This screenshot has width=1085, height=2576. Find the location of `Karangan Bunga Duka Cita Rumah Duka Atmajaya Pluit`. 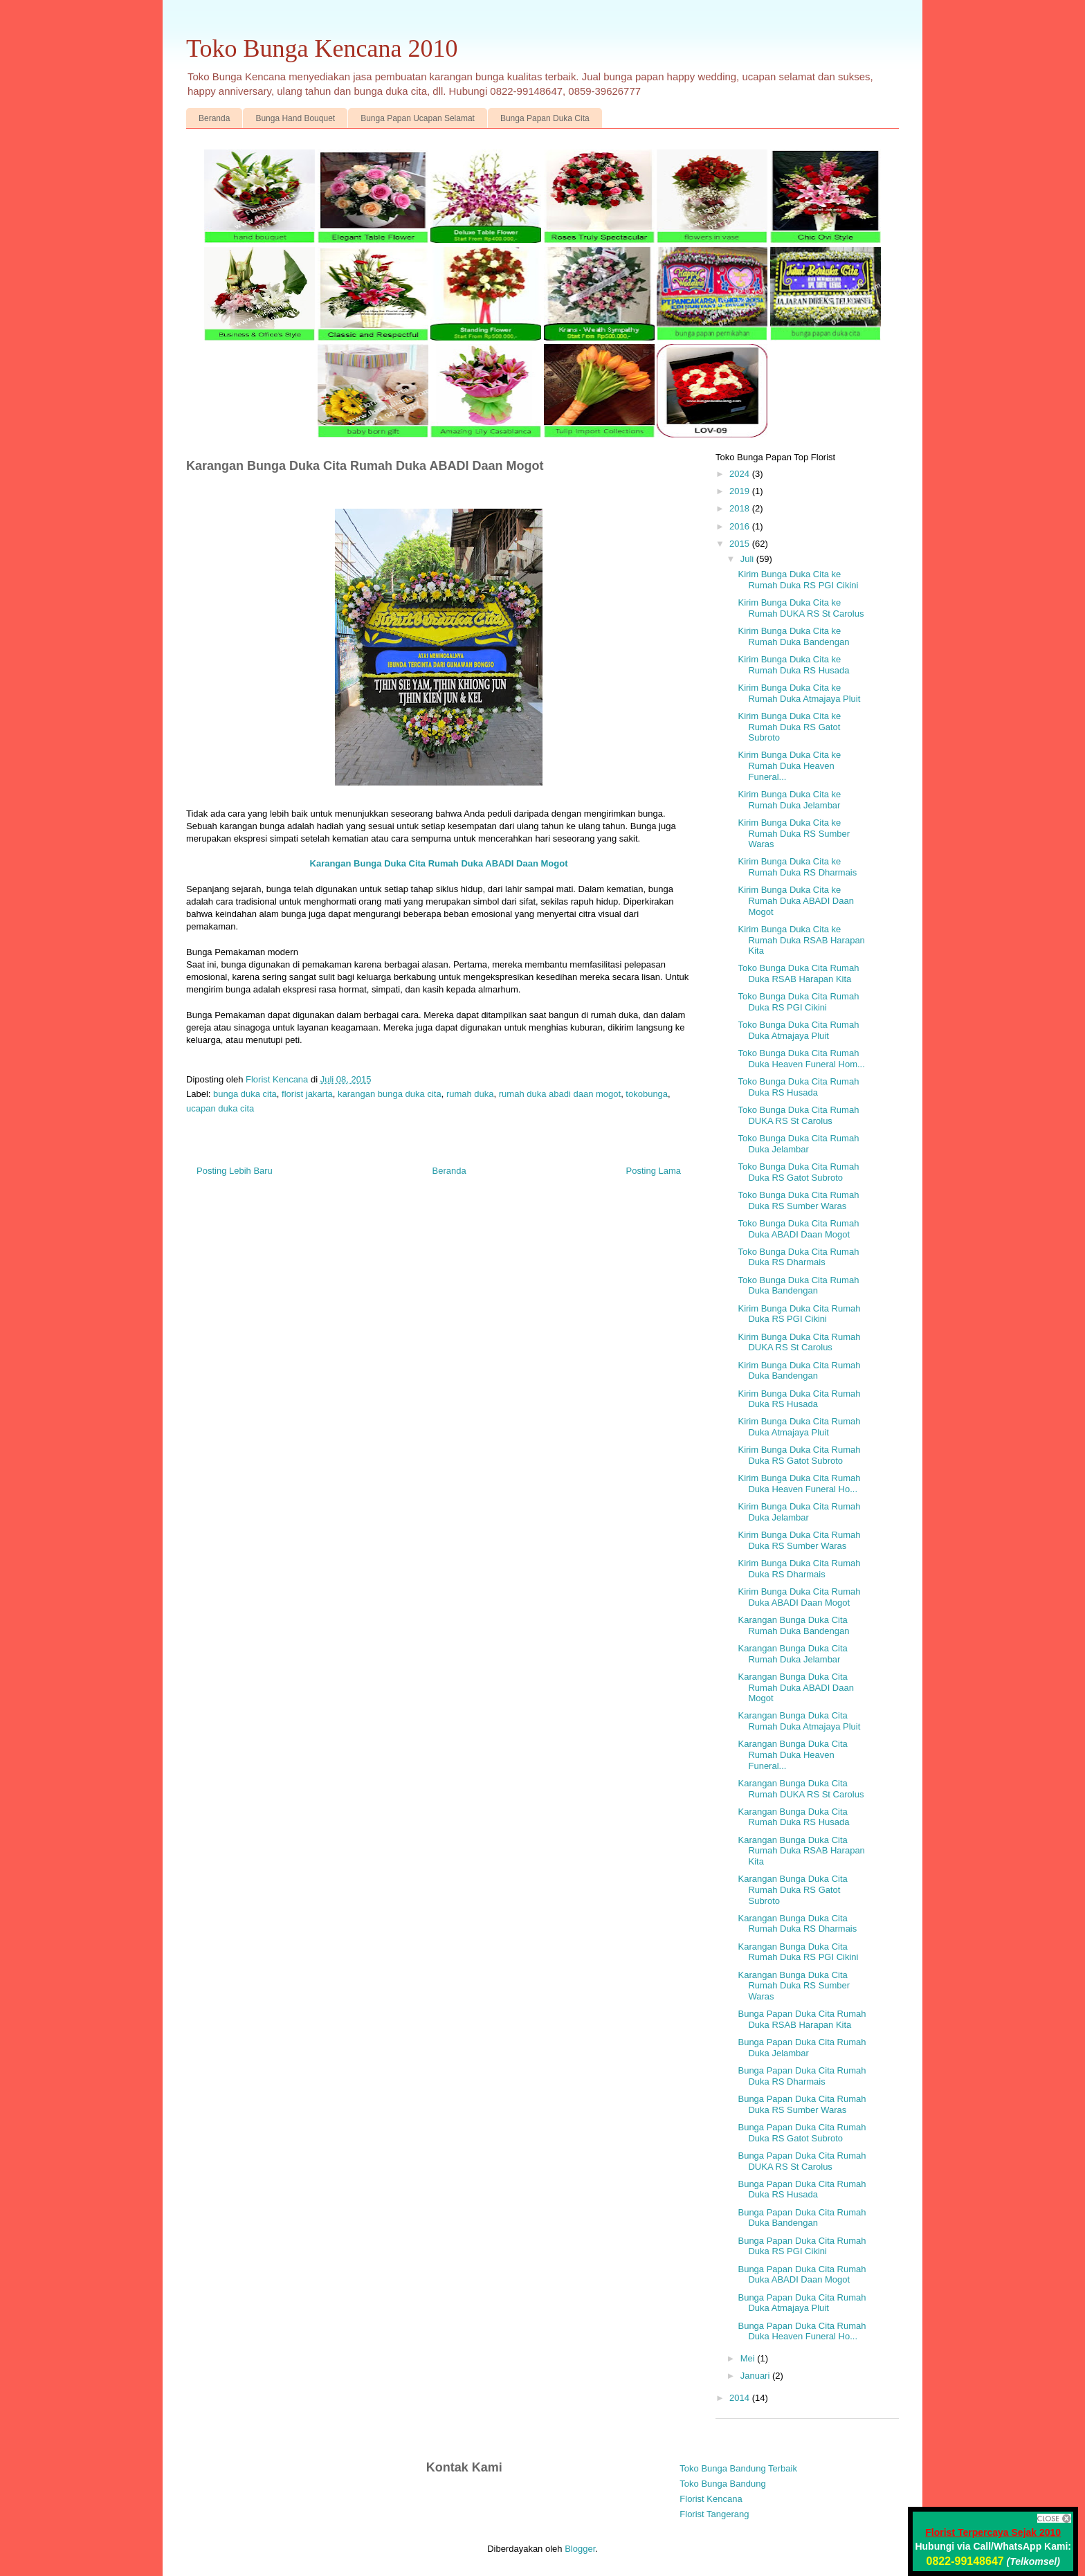

Karangan Bunga Duka Cita Rumah Duka Atmajaya Pluit is located at coordinates (799, 1721).